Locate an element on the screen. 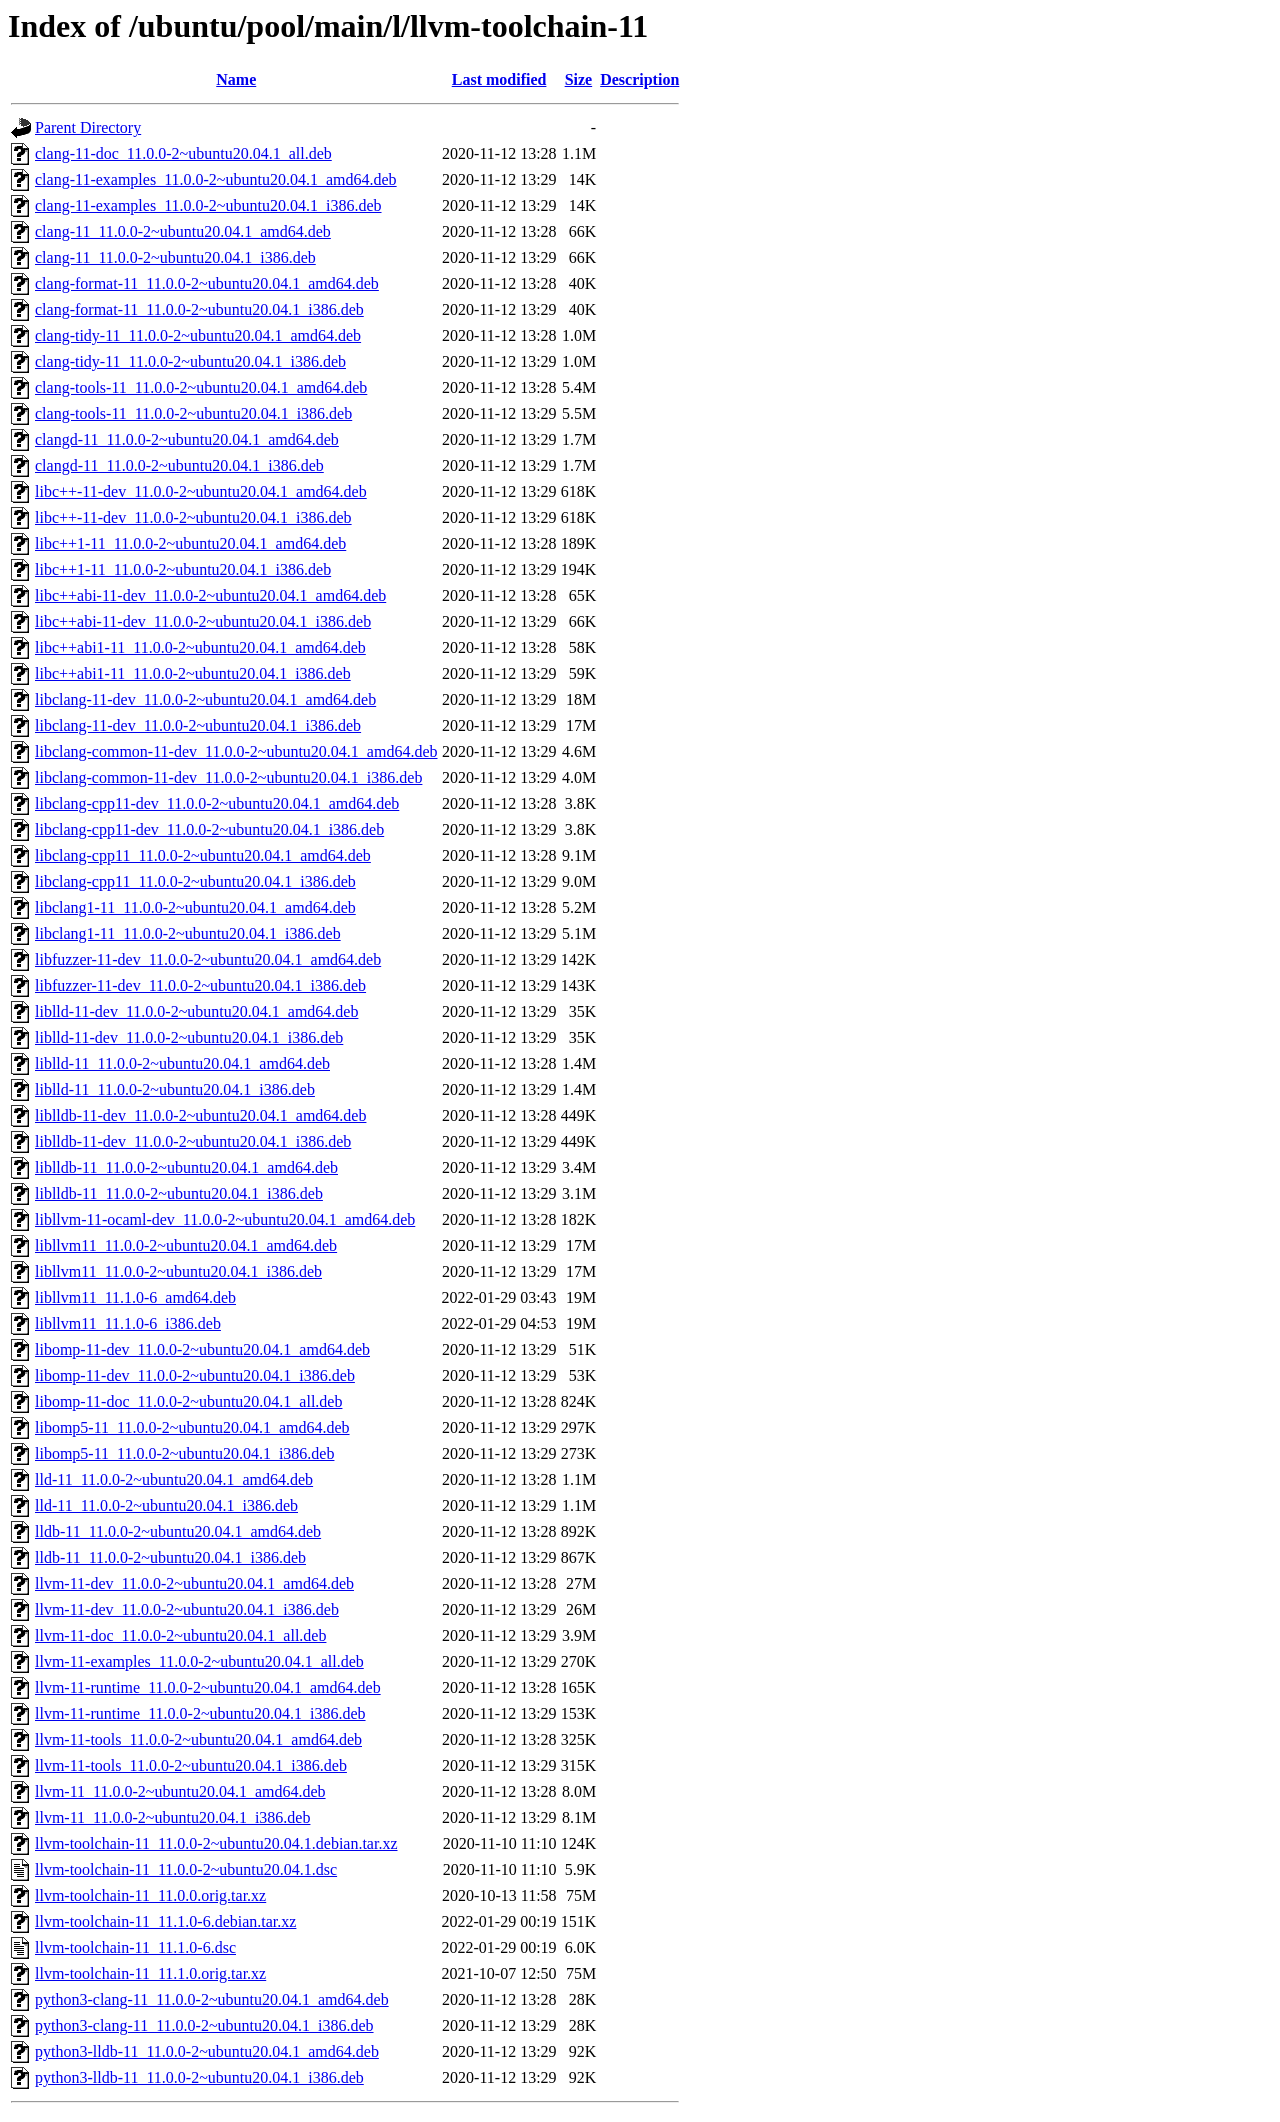 This screenshot has height=2122, width=1280. clangd-11_11.0.0-2~ubuntu20.04.1_i386.deb is located at coordinates (179, 465).